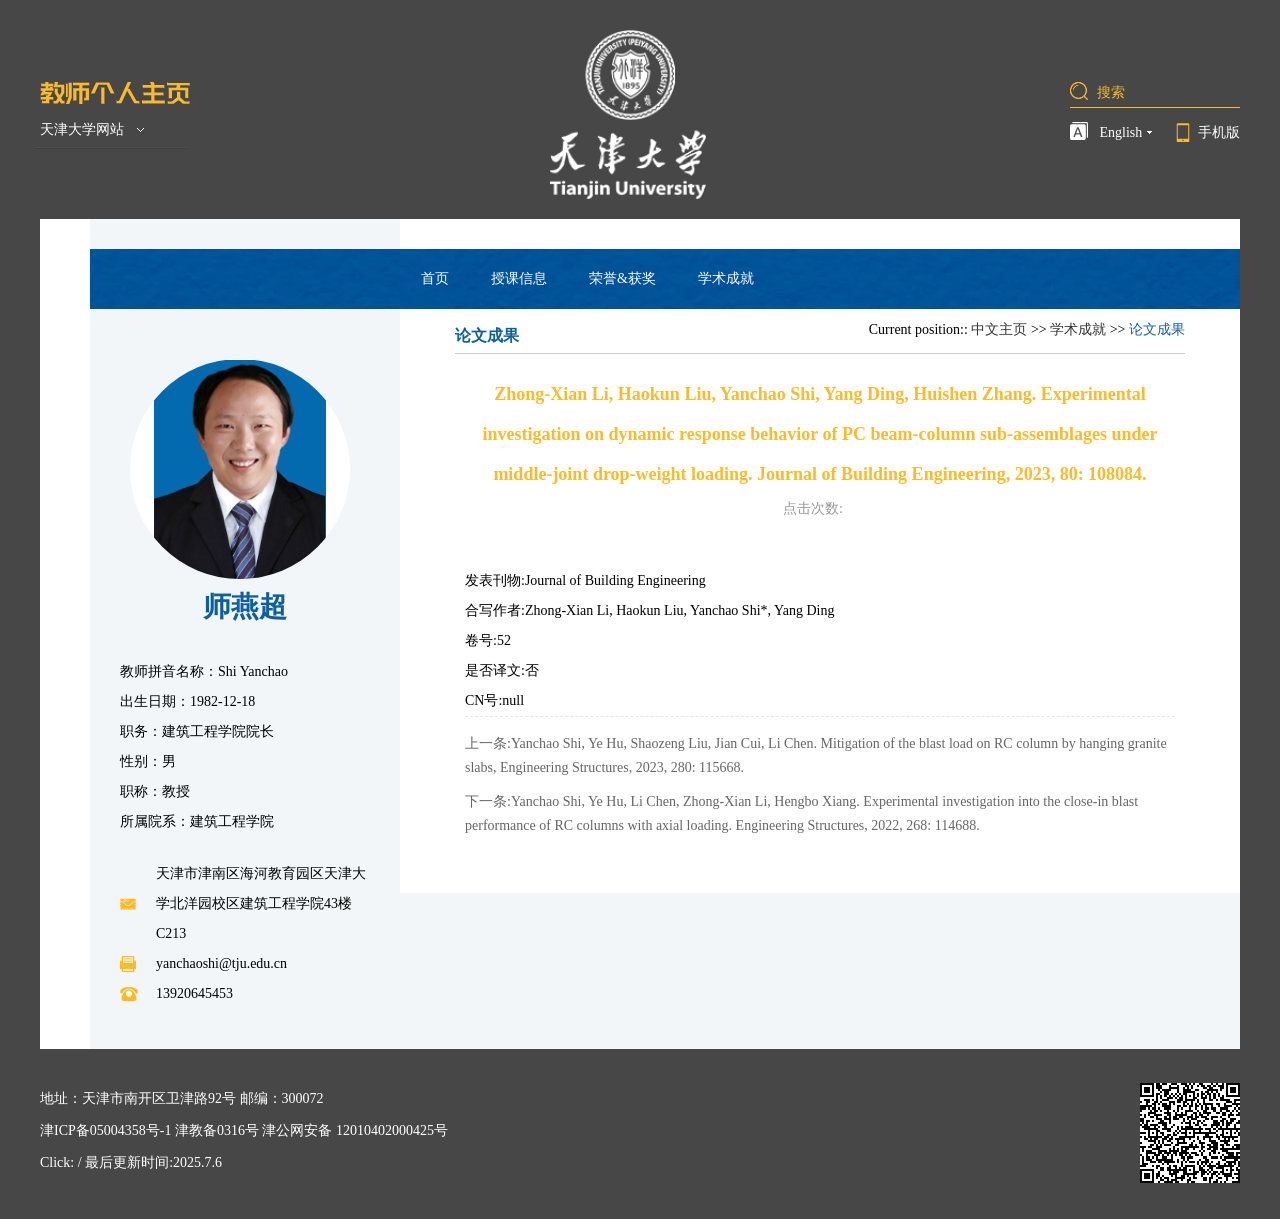  Describe the element at coordinates (519, 278) in the screenshot. I see `授课信息` at that location.